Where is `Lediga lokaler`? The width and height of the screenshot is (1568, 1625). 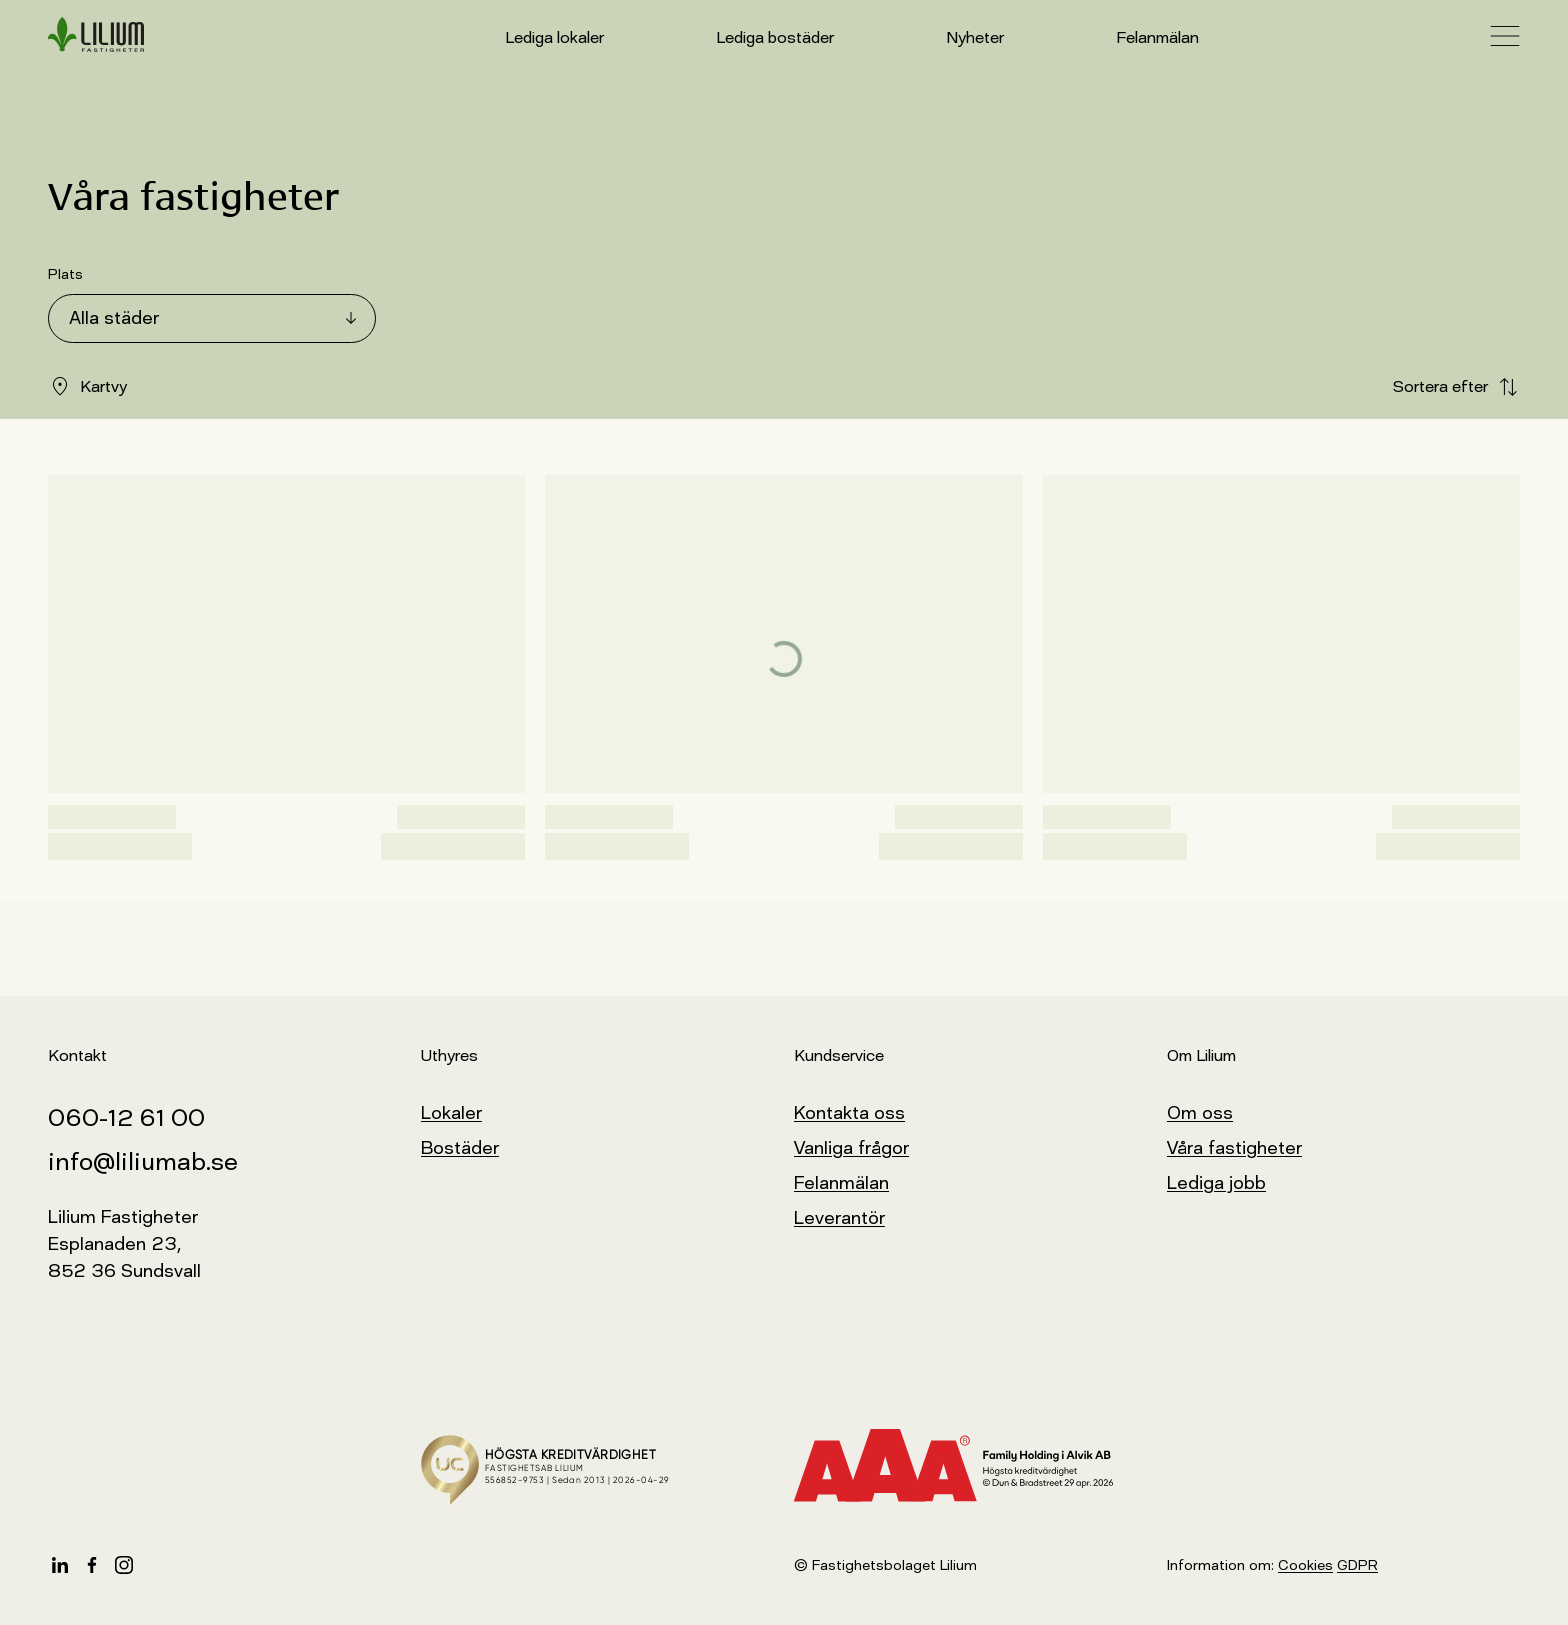 Lediga lokaler is located at coordinates (554, 37).